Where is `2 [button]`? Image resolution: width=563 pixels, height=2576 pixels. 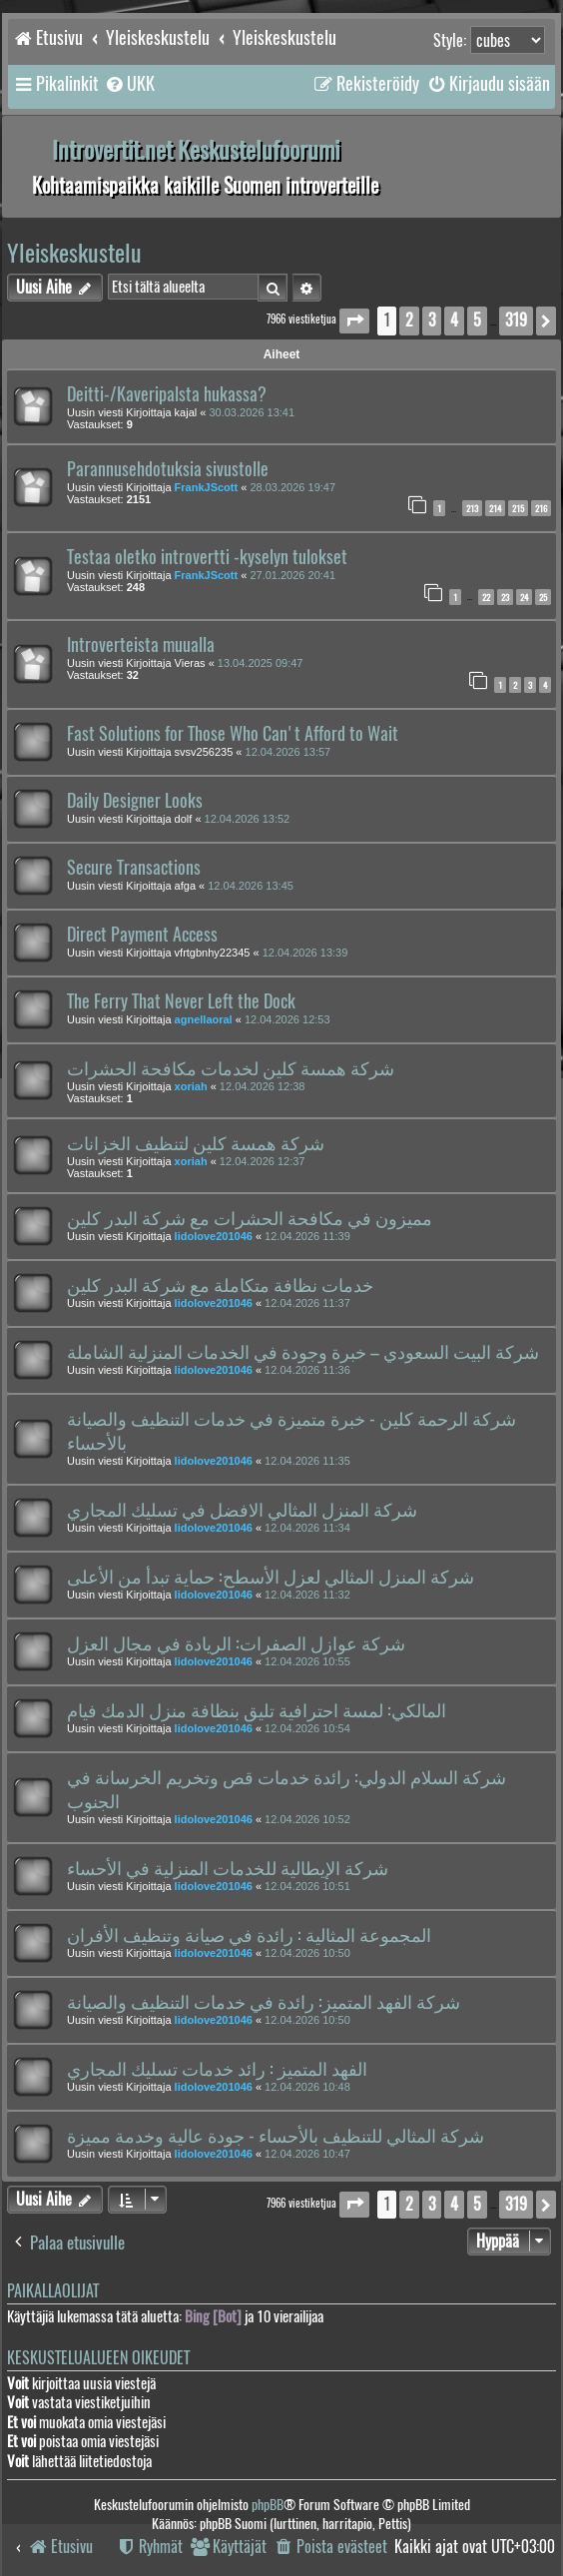 2 [button] is located at coordinates (409, 320).